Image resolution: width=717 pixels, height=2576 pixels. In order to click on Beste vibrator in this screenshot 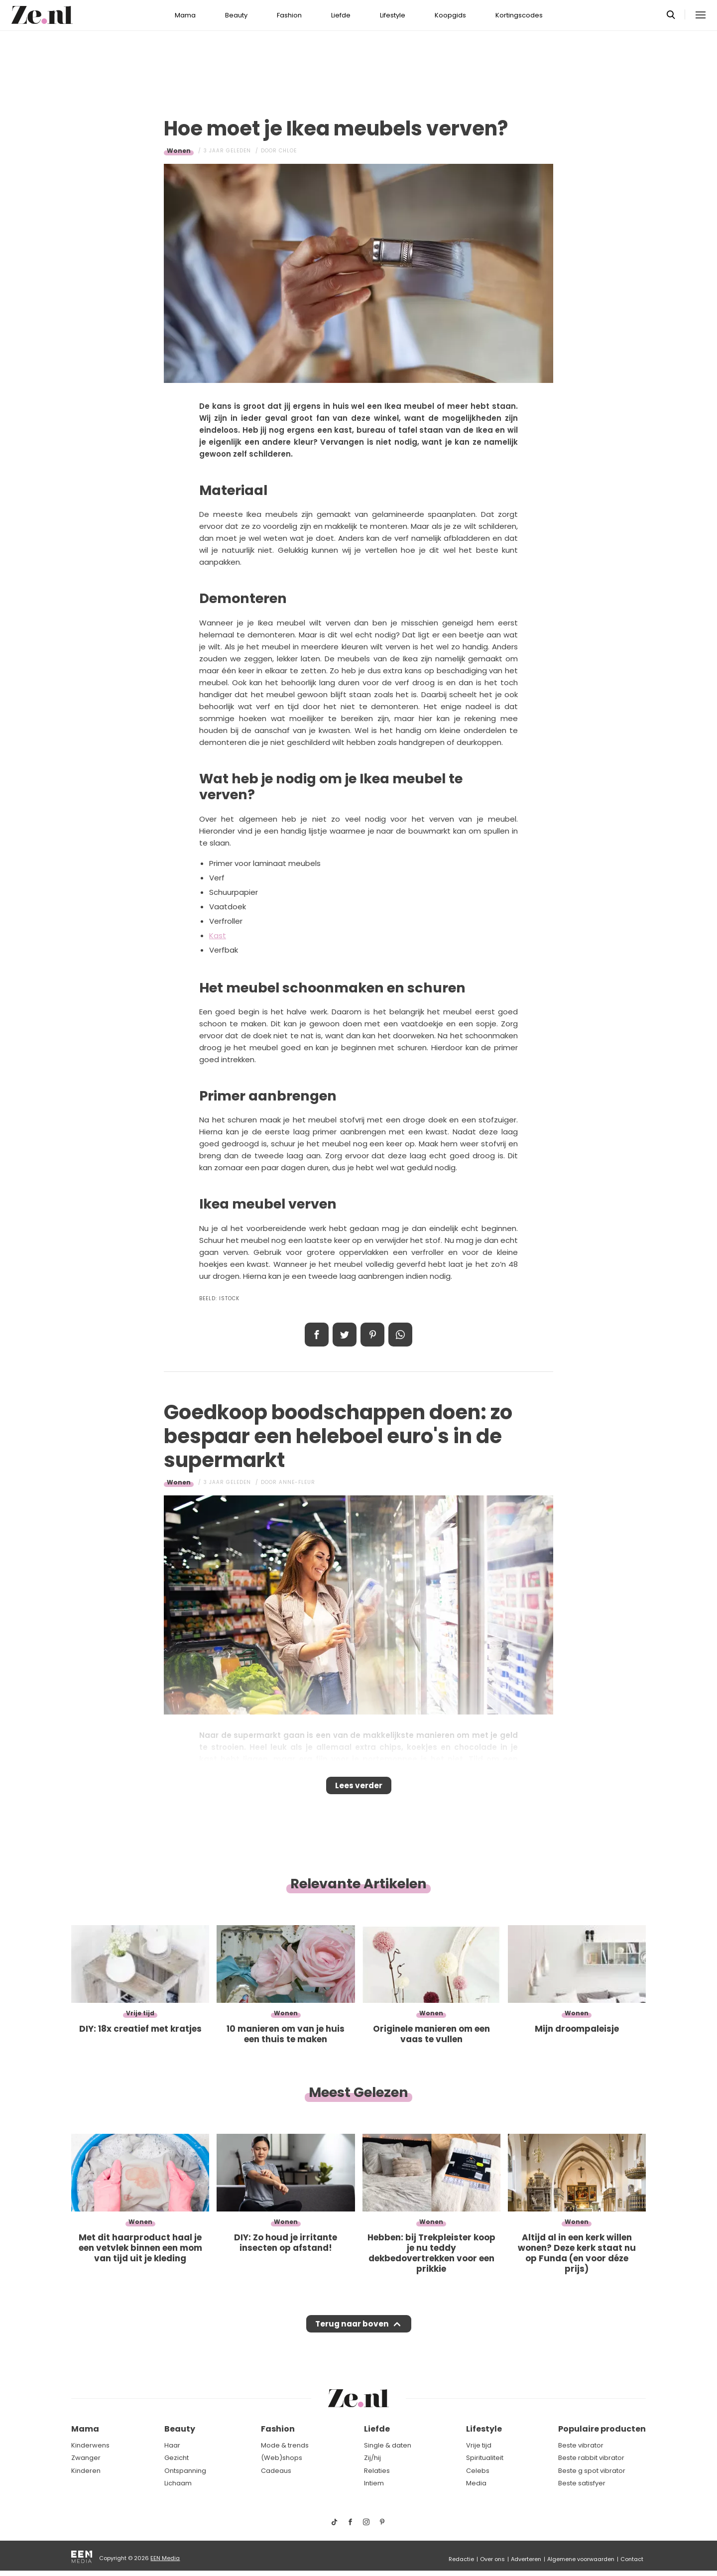, I will do `click(580, 2445)`.